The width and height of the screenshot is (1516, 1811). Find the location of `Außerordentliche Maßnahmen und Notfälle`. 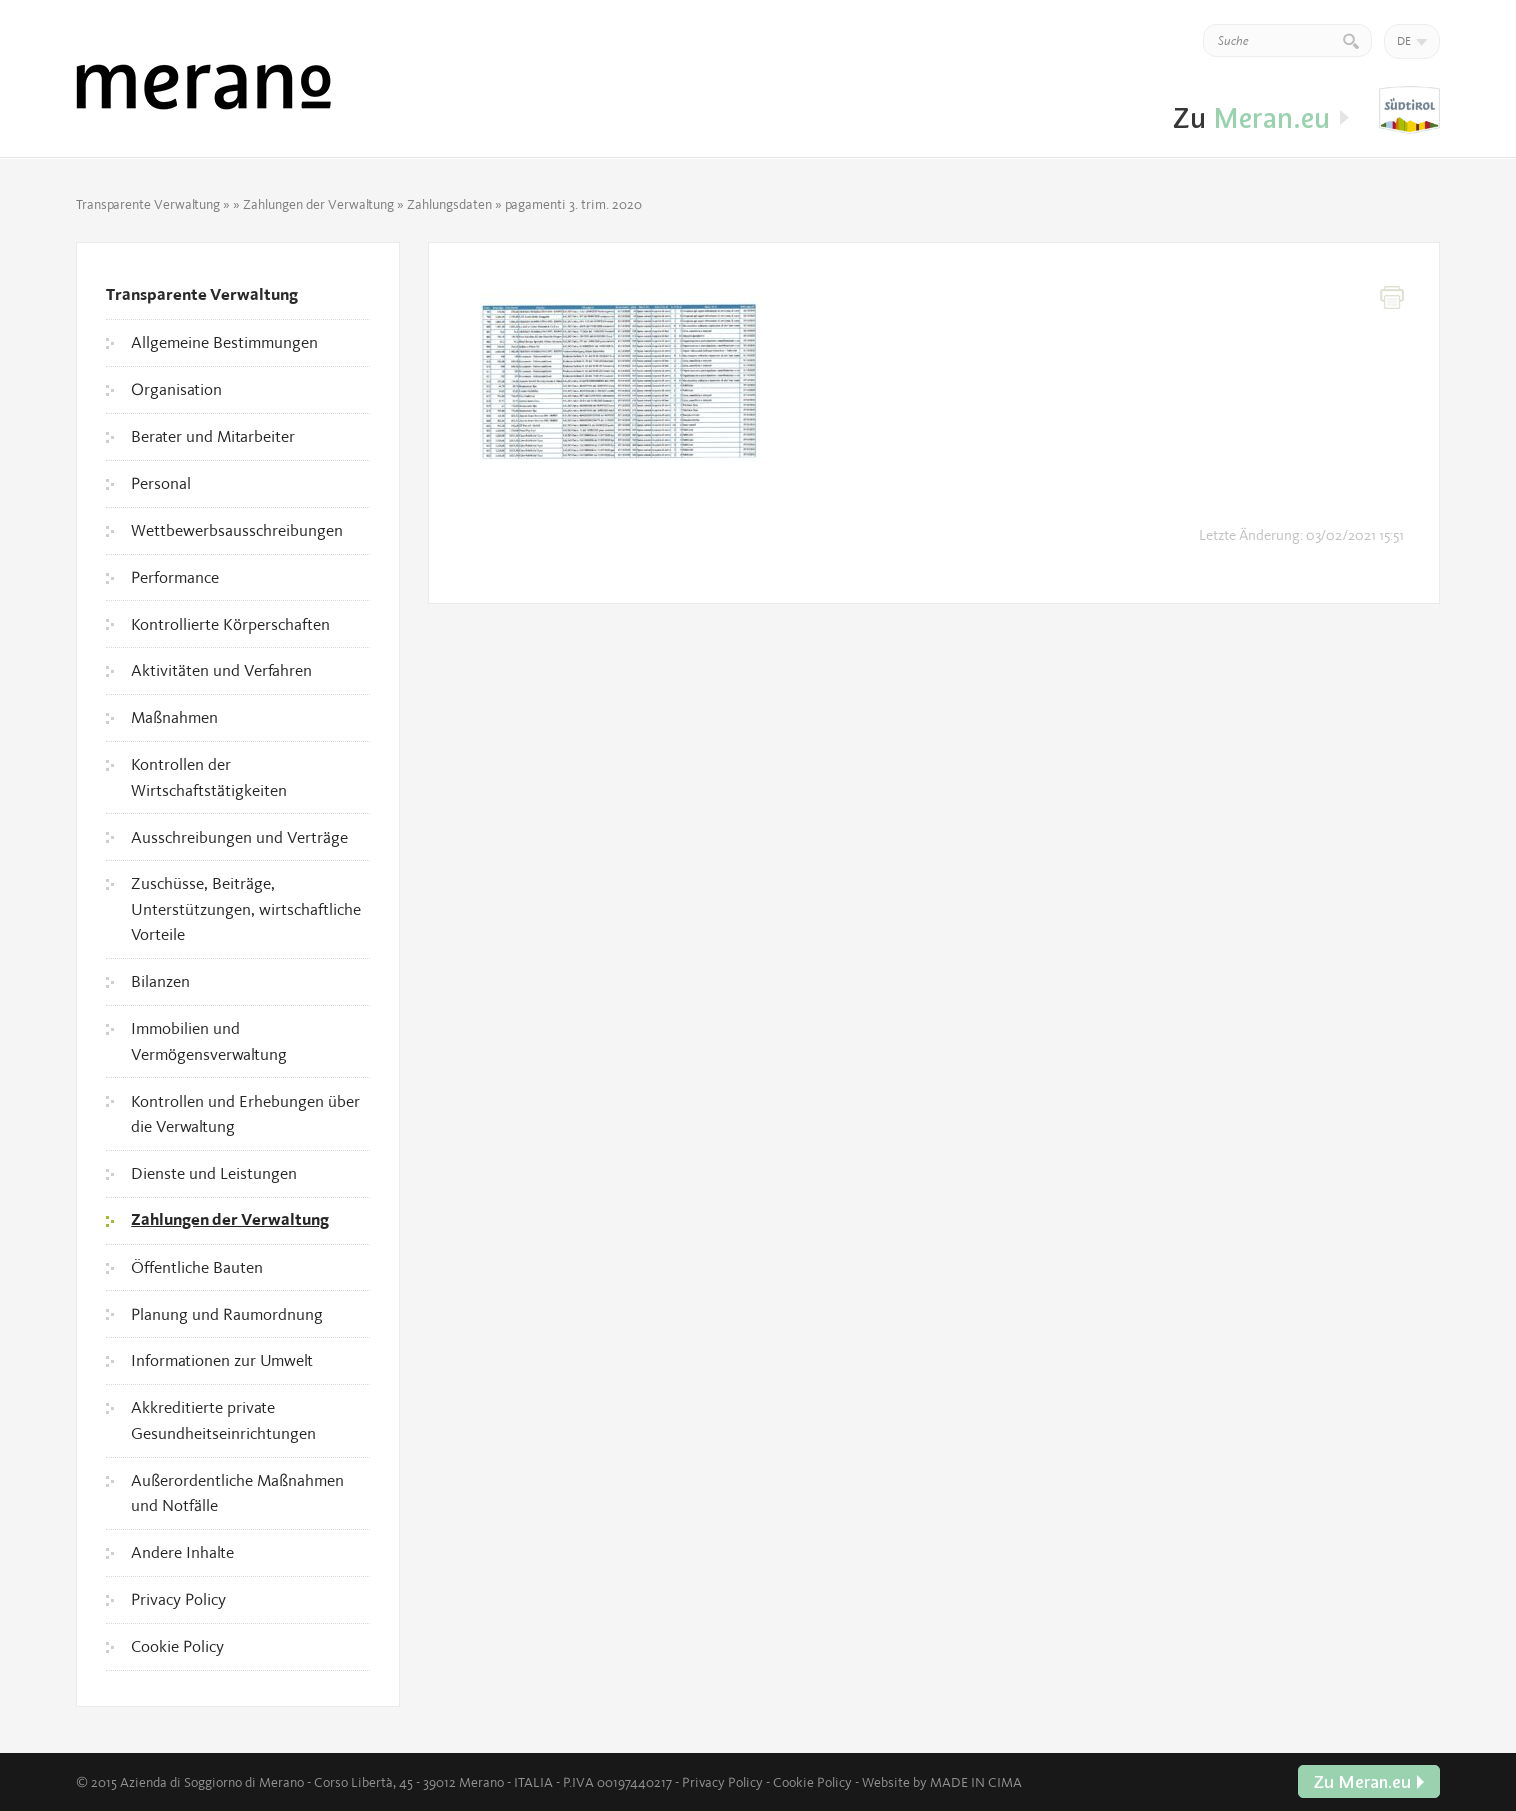

Außerordentliche Maßnahmen und Notfälle is located at coordinates (237, 1493).